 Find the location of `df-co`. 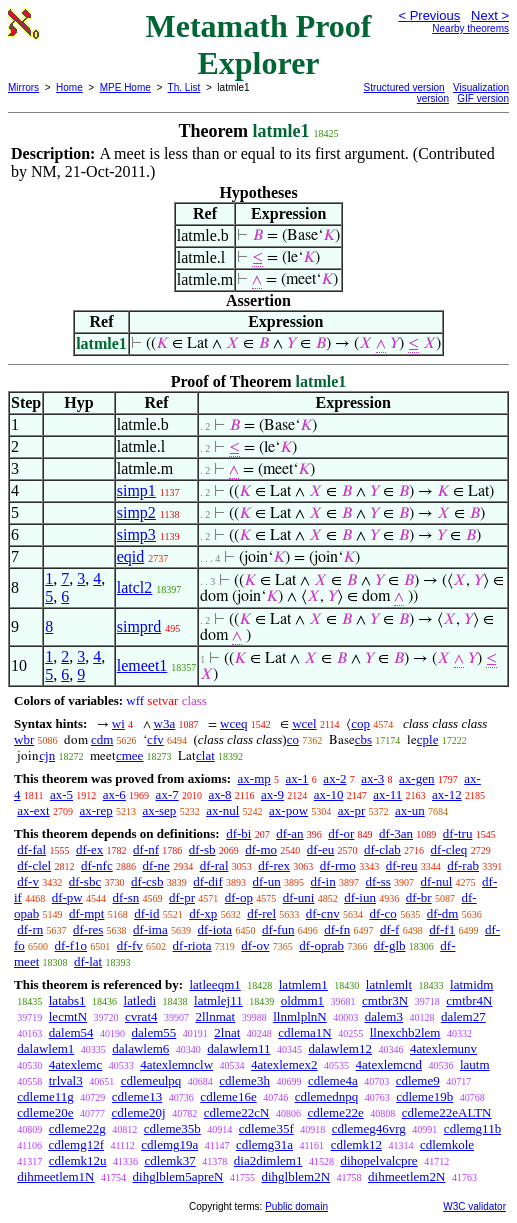

df-co is located at coordinates (382, 913).